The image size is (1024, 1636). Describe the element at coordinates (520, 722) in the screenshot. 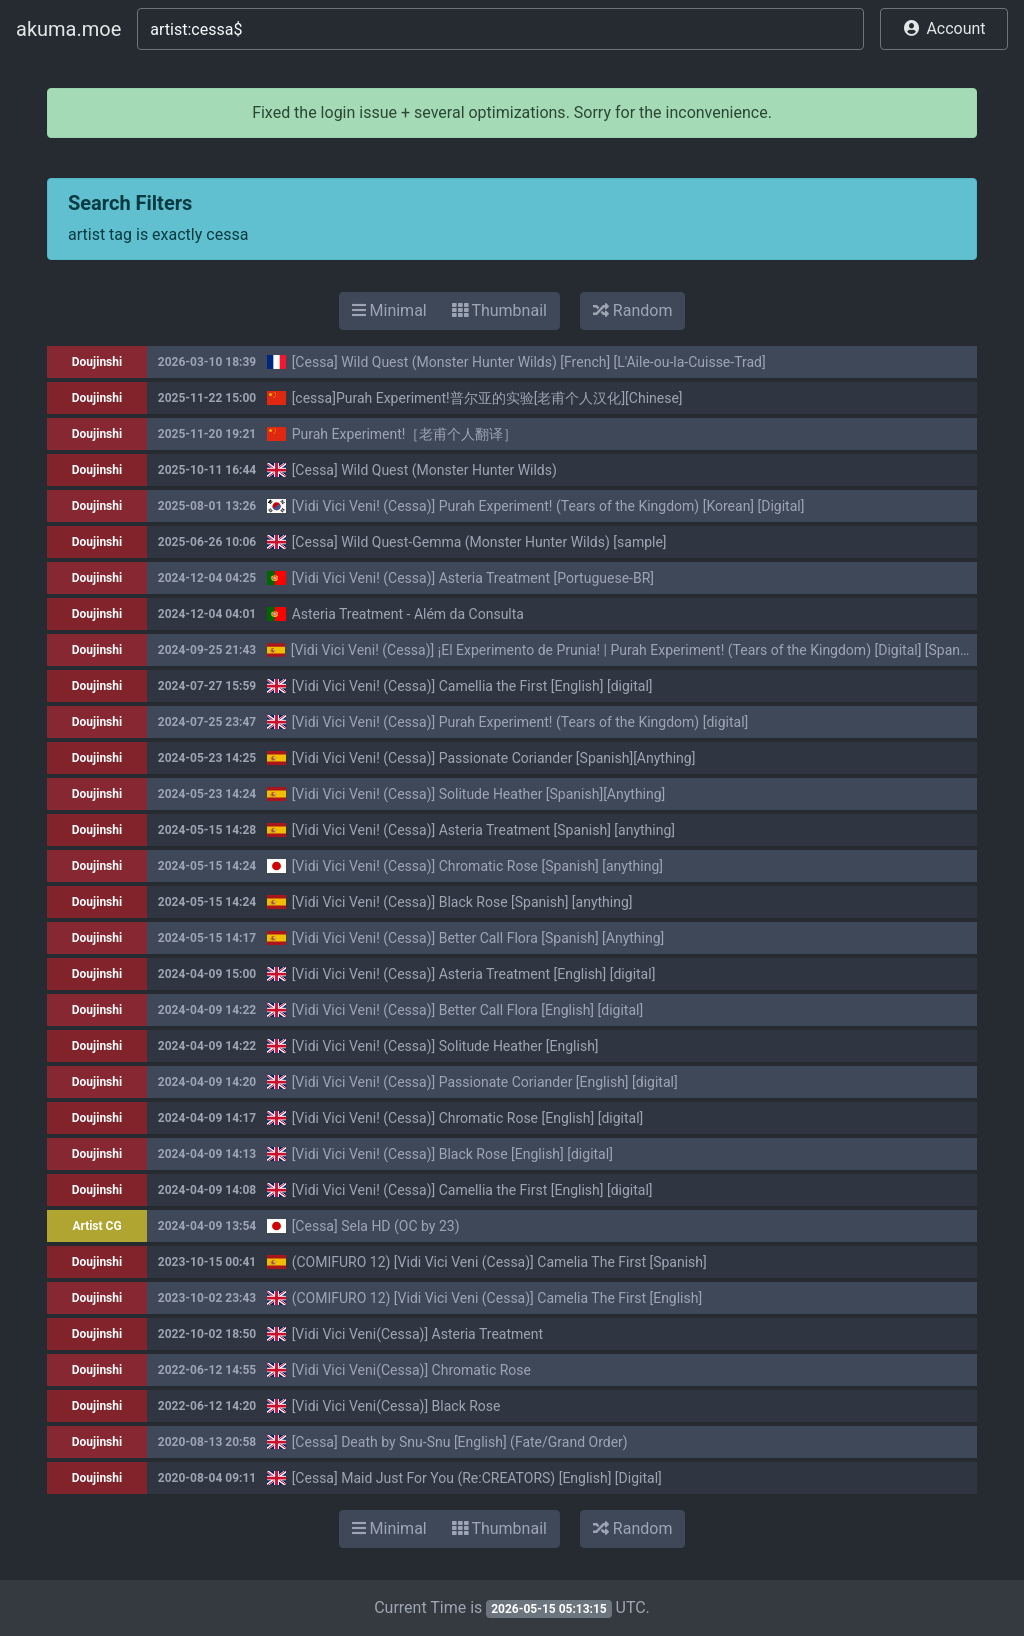

I see `[Vidi Vici Veni! (Cessa)] Purah Experiment! (Tears of the Kingdom) [digital]` at that location.